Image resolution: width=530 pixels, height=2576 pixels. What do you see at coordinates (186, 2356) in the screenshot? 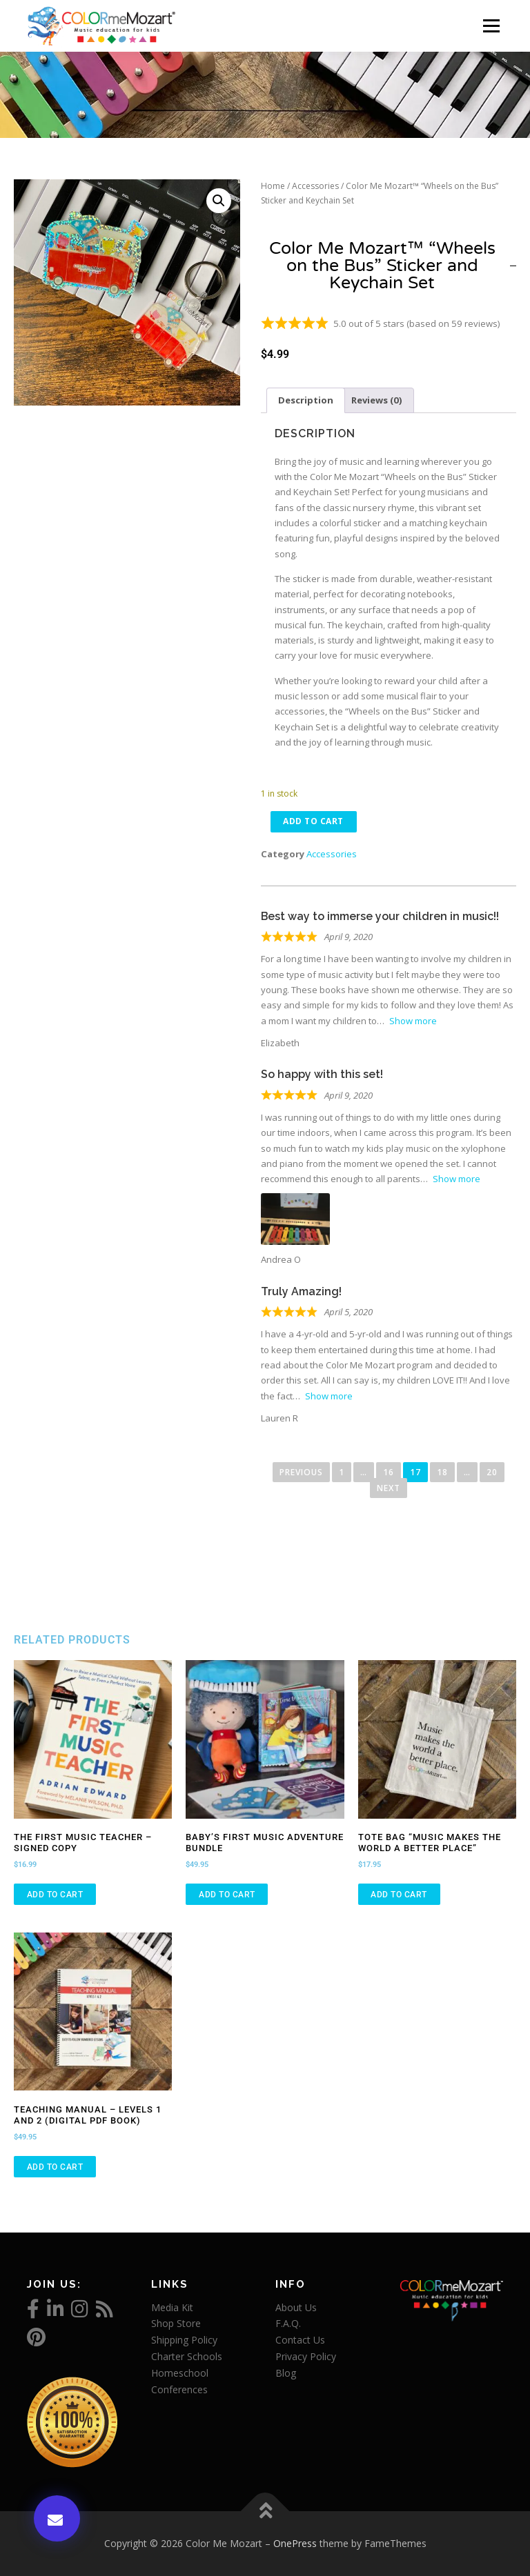
I see `Charter Schools` at bounding box center [186, 2356].